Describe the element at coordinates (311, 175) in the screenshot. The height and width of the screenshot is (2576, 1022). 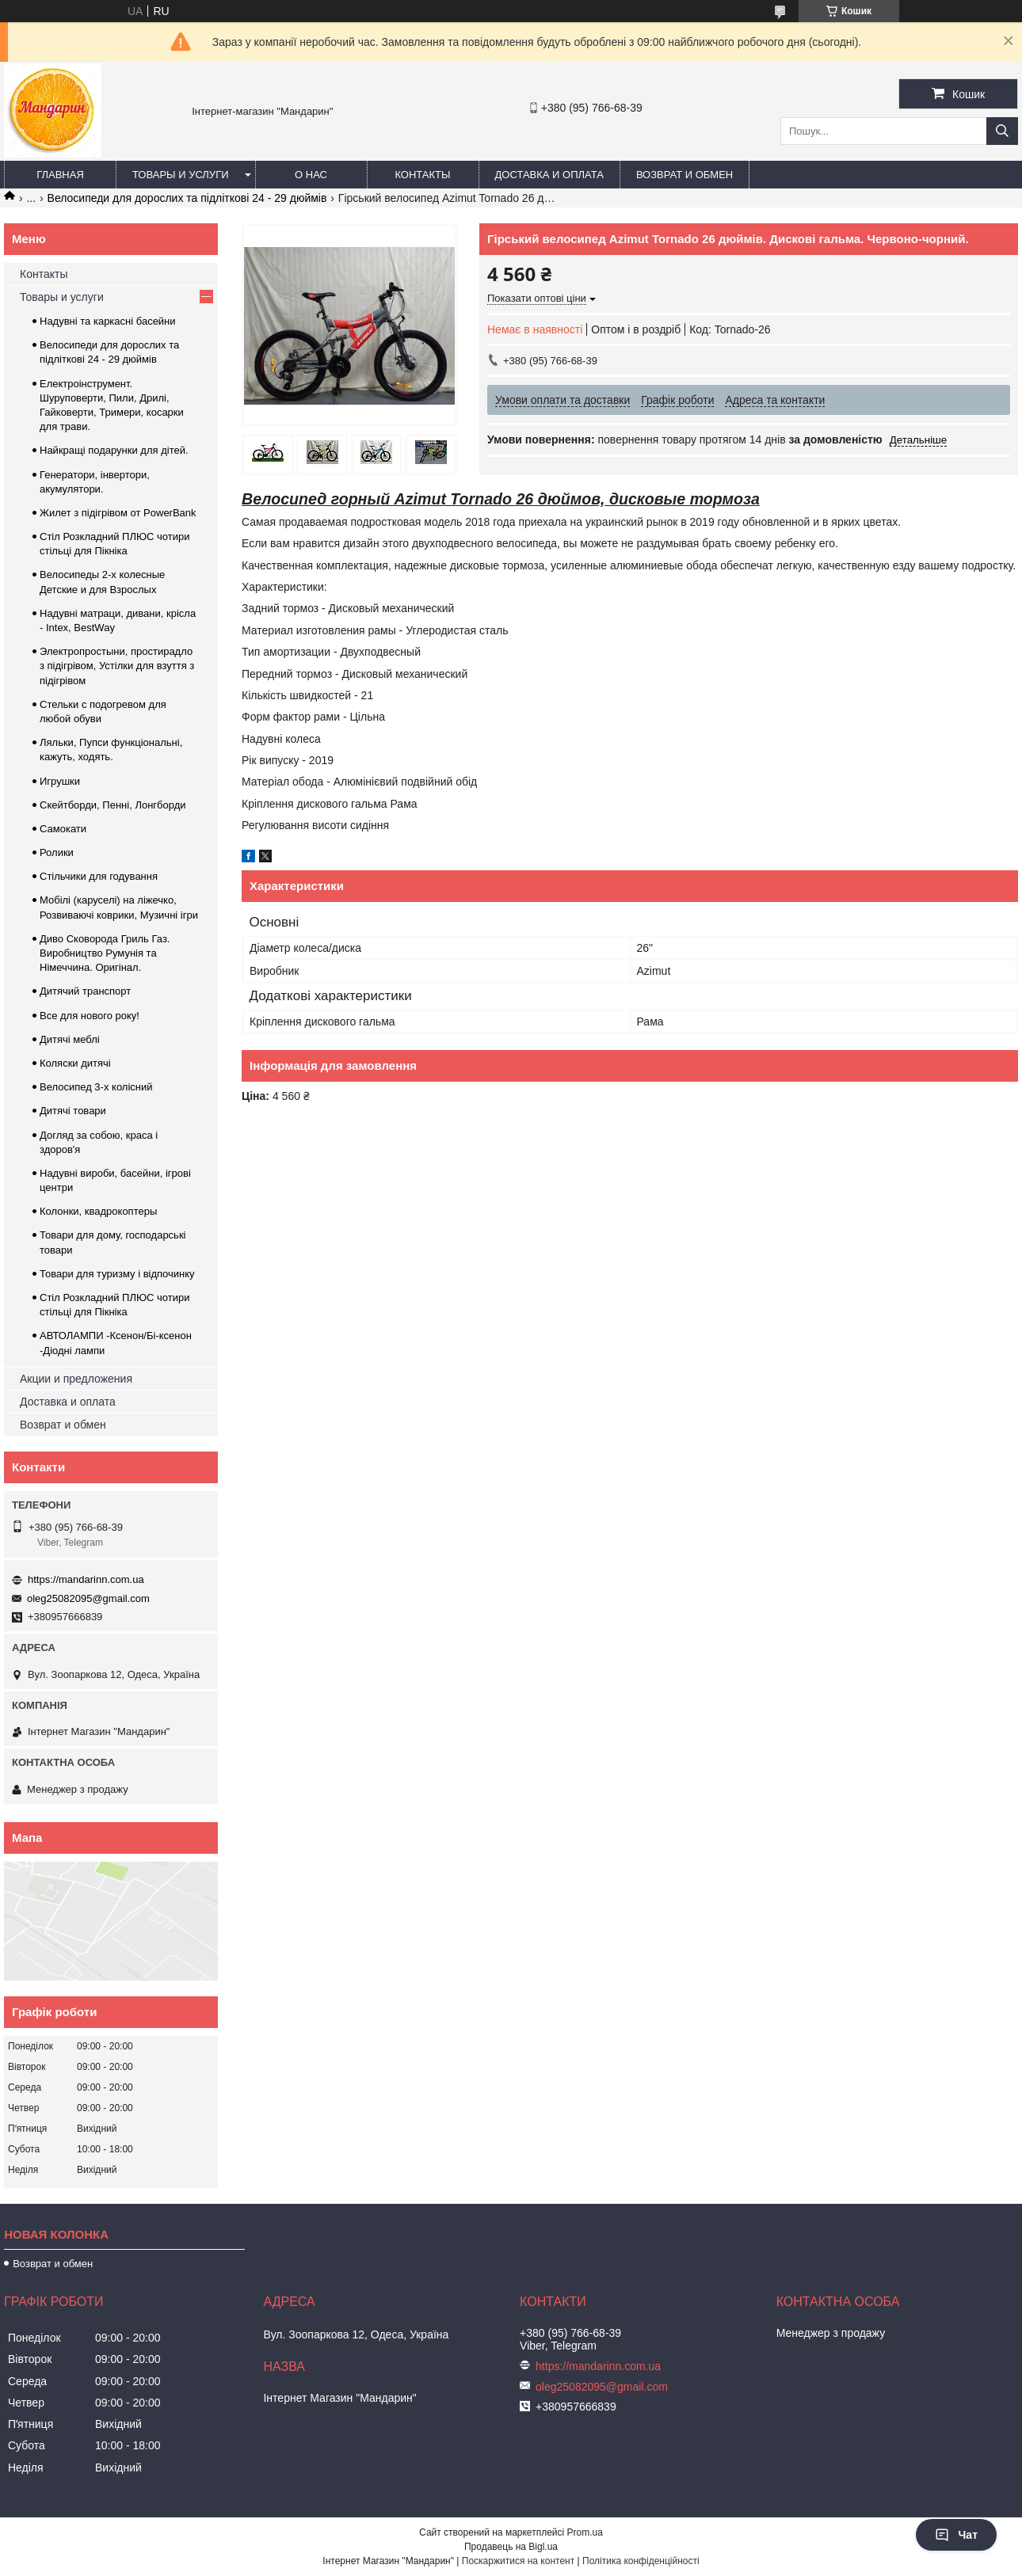
I see `О нас` at that location.